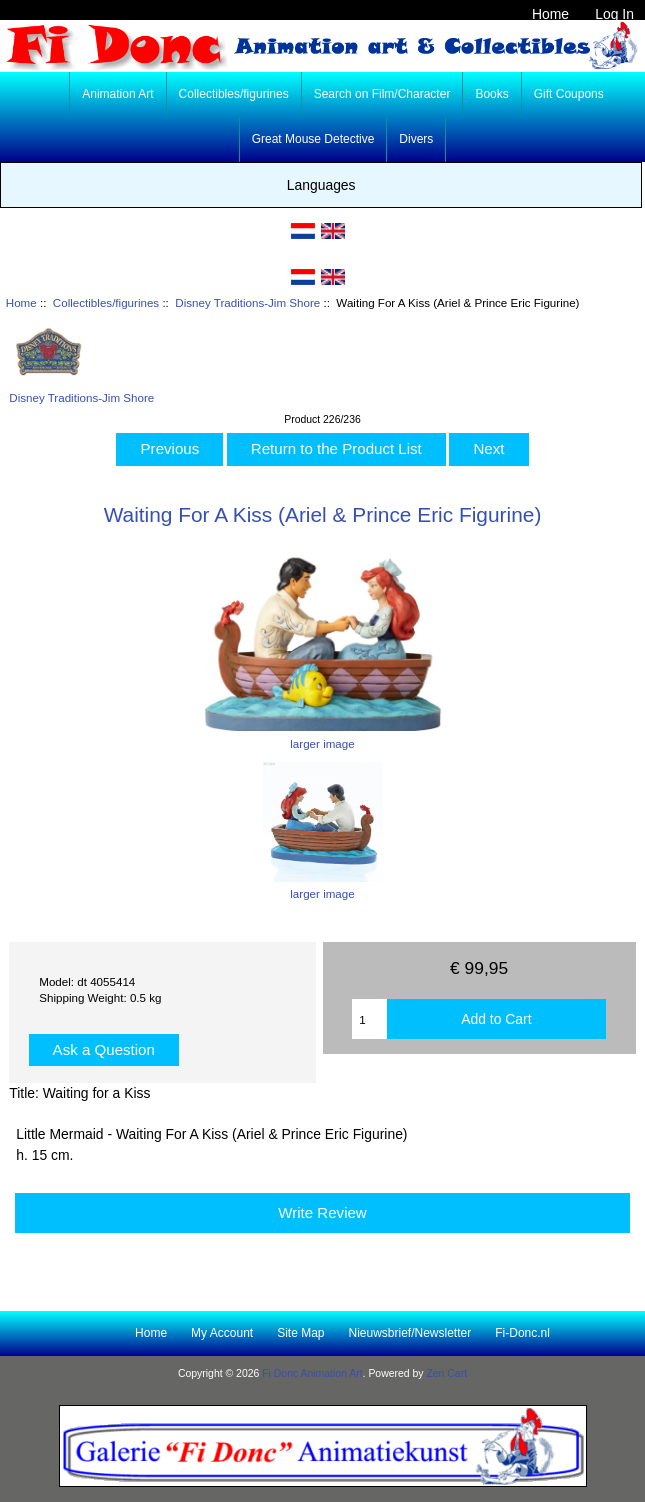 The width and height of the screenshot is (645, 1502). What do you see at coordinates (369, 1019) in the screenshot?
I see `[Enter quantity to add to cart]` at bounding box center [369, 1019].